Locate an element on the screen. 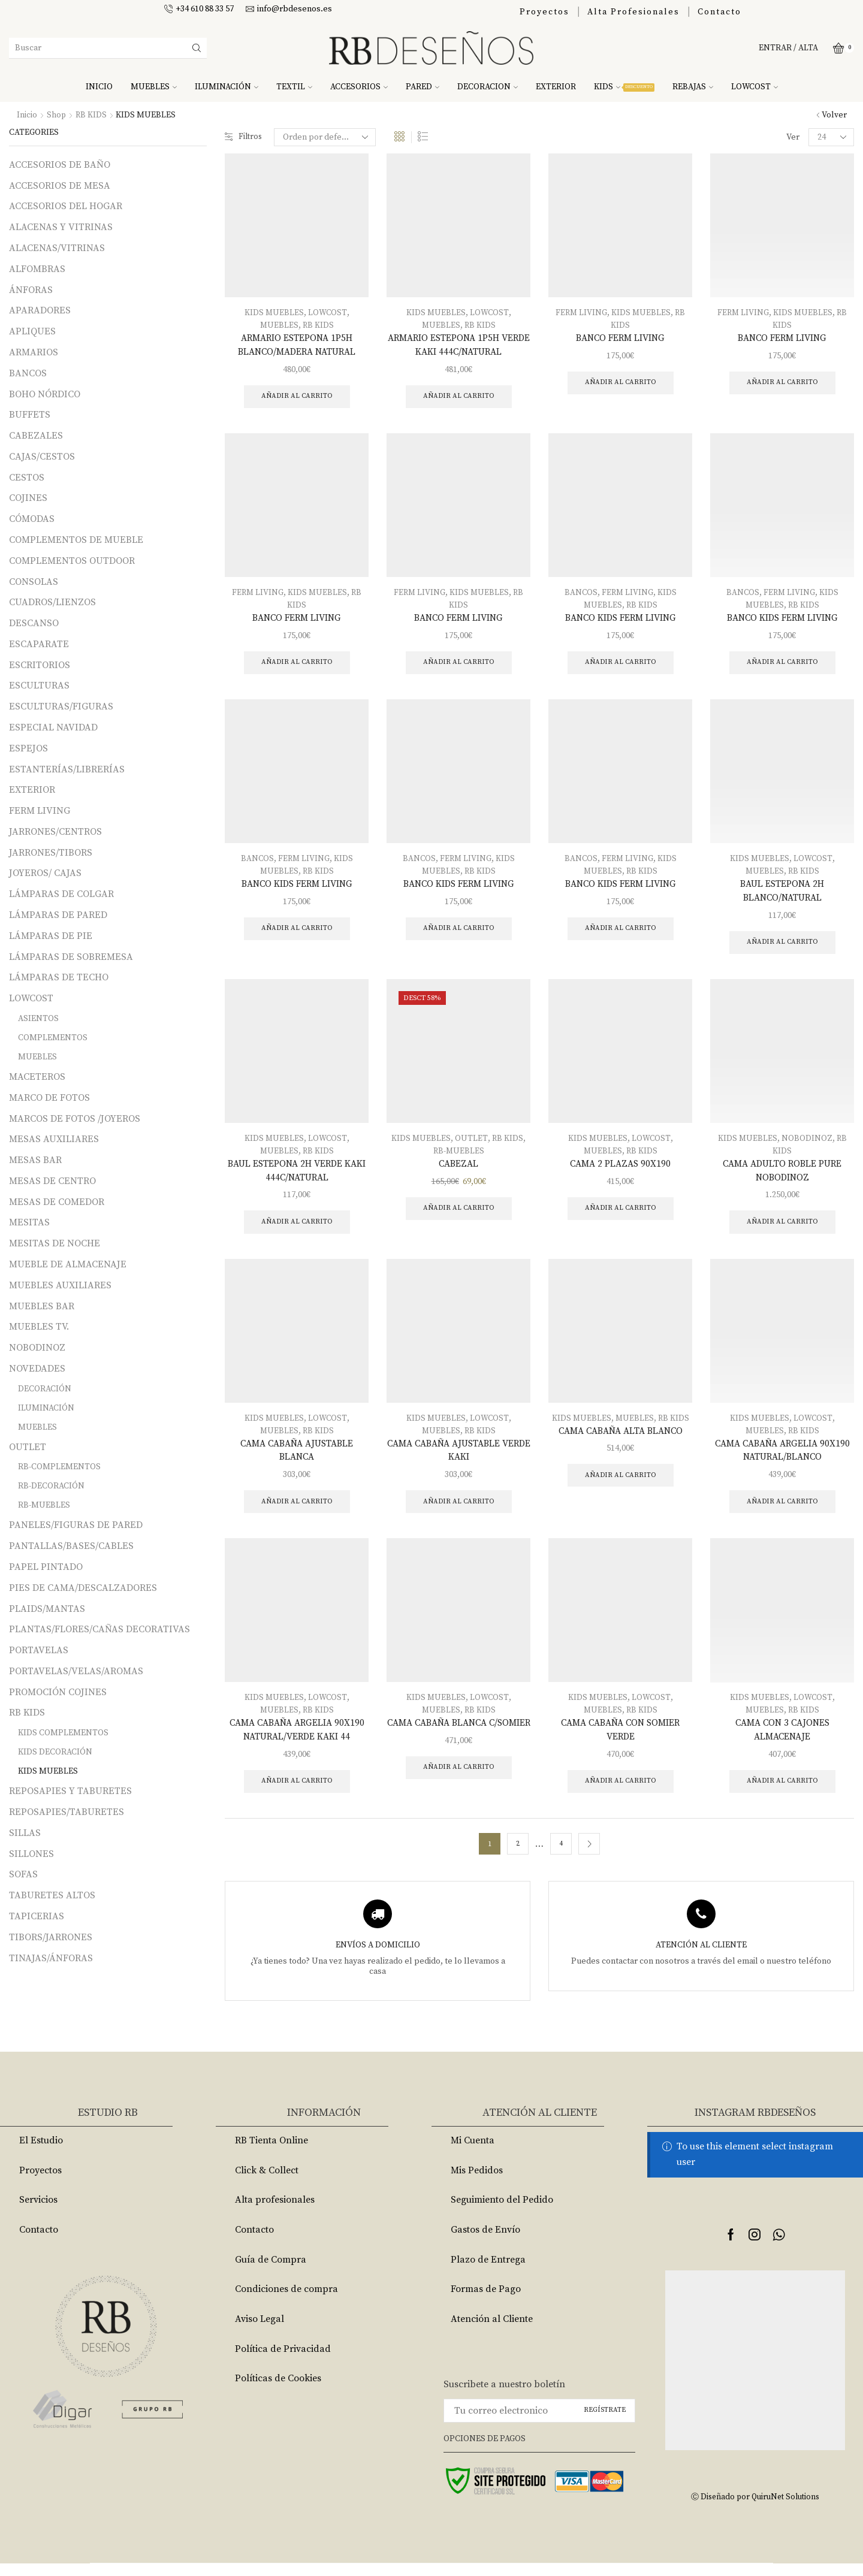  Mis Pedidos is located at coordinates (477, 2183).